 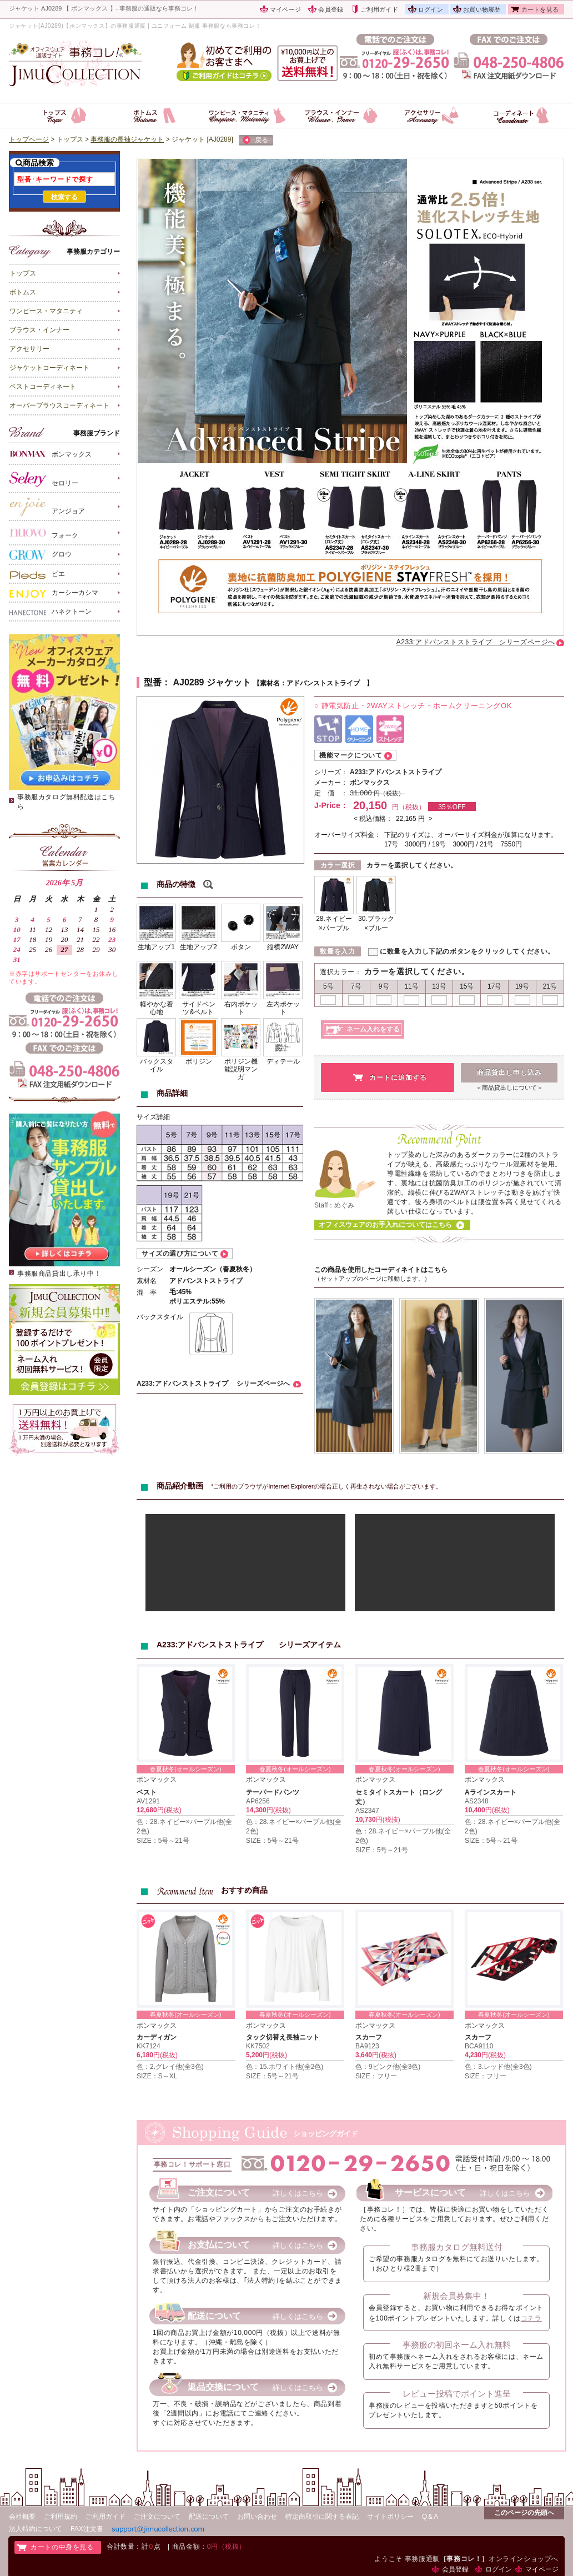 I want to click on ボンマックス, so click(x=50, y=453).